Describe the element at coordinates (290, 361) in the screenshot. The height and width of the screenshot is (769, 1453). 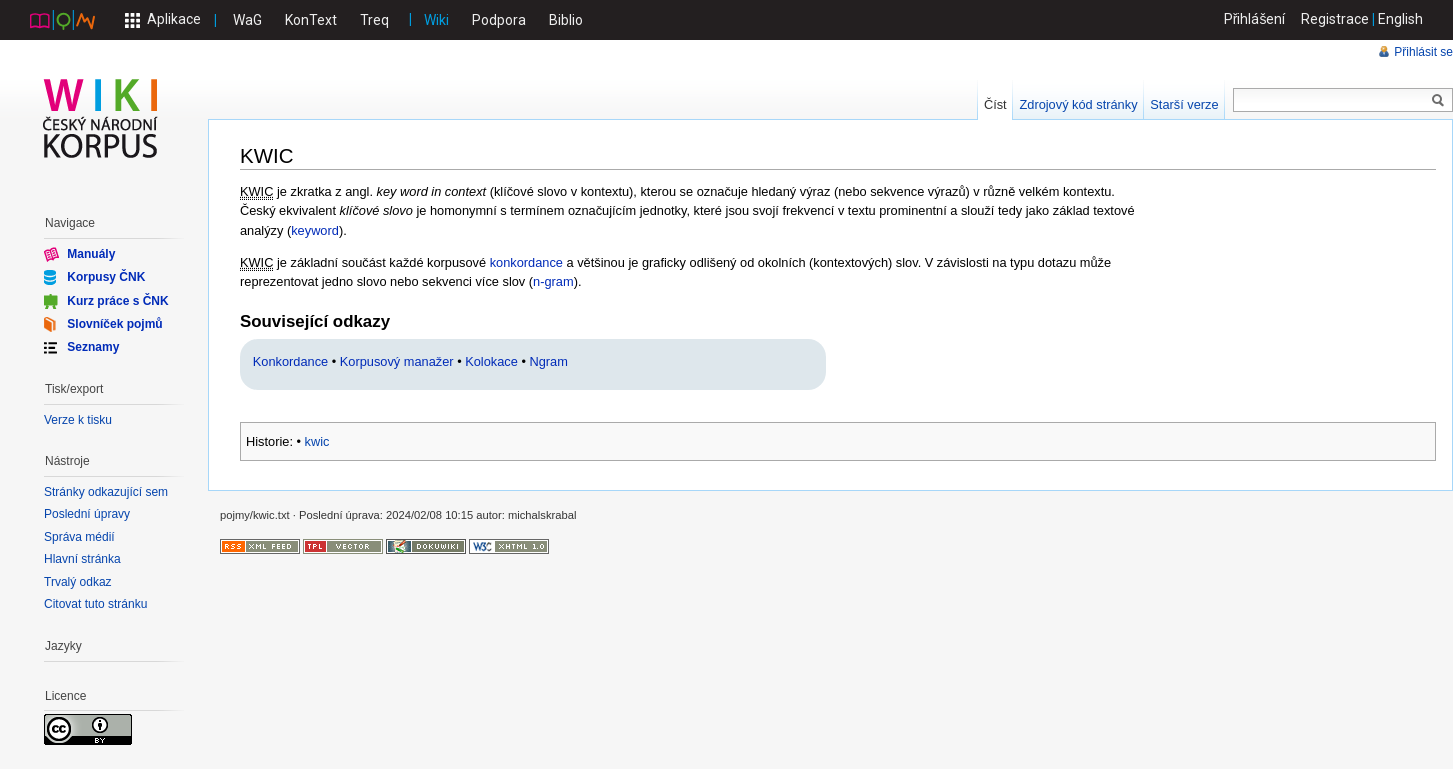
I see `Konkordance` at that location.